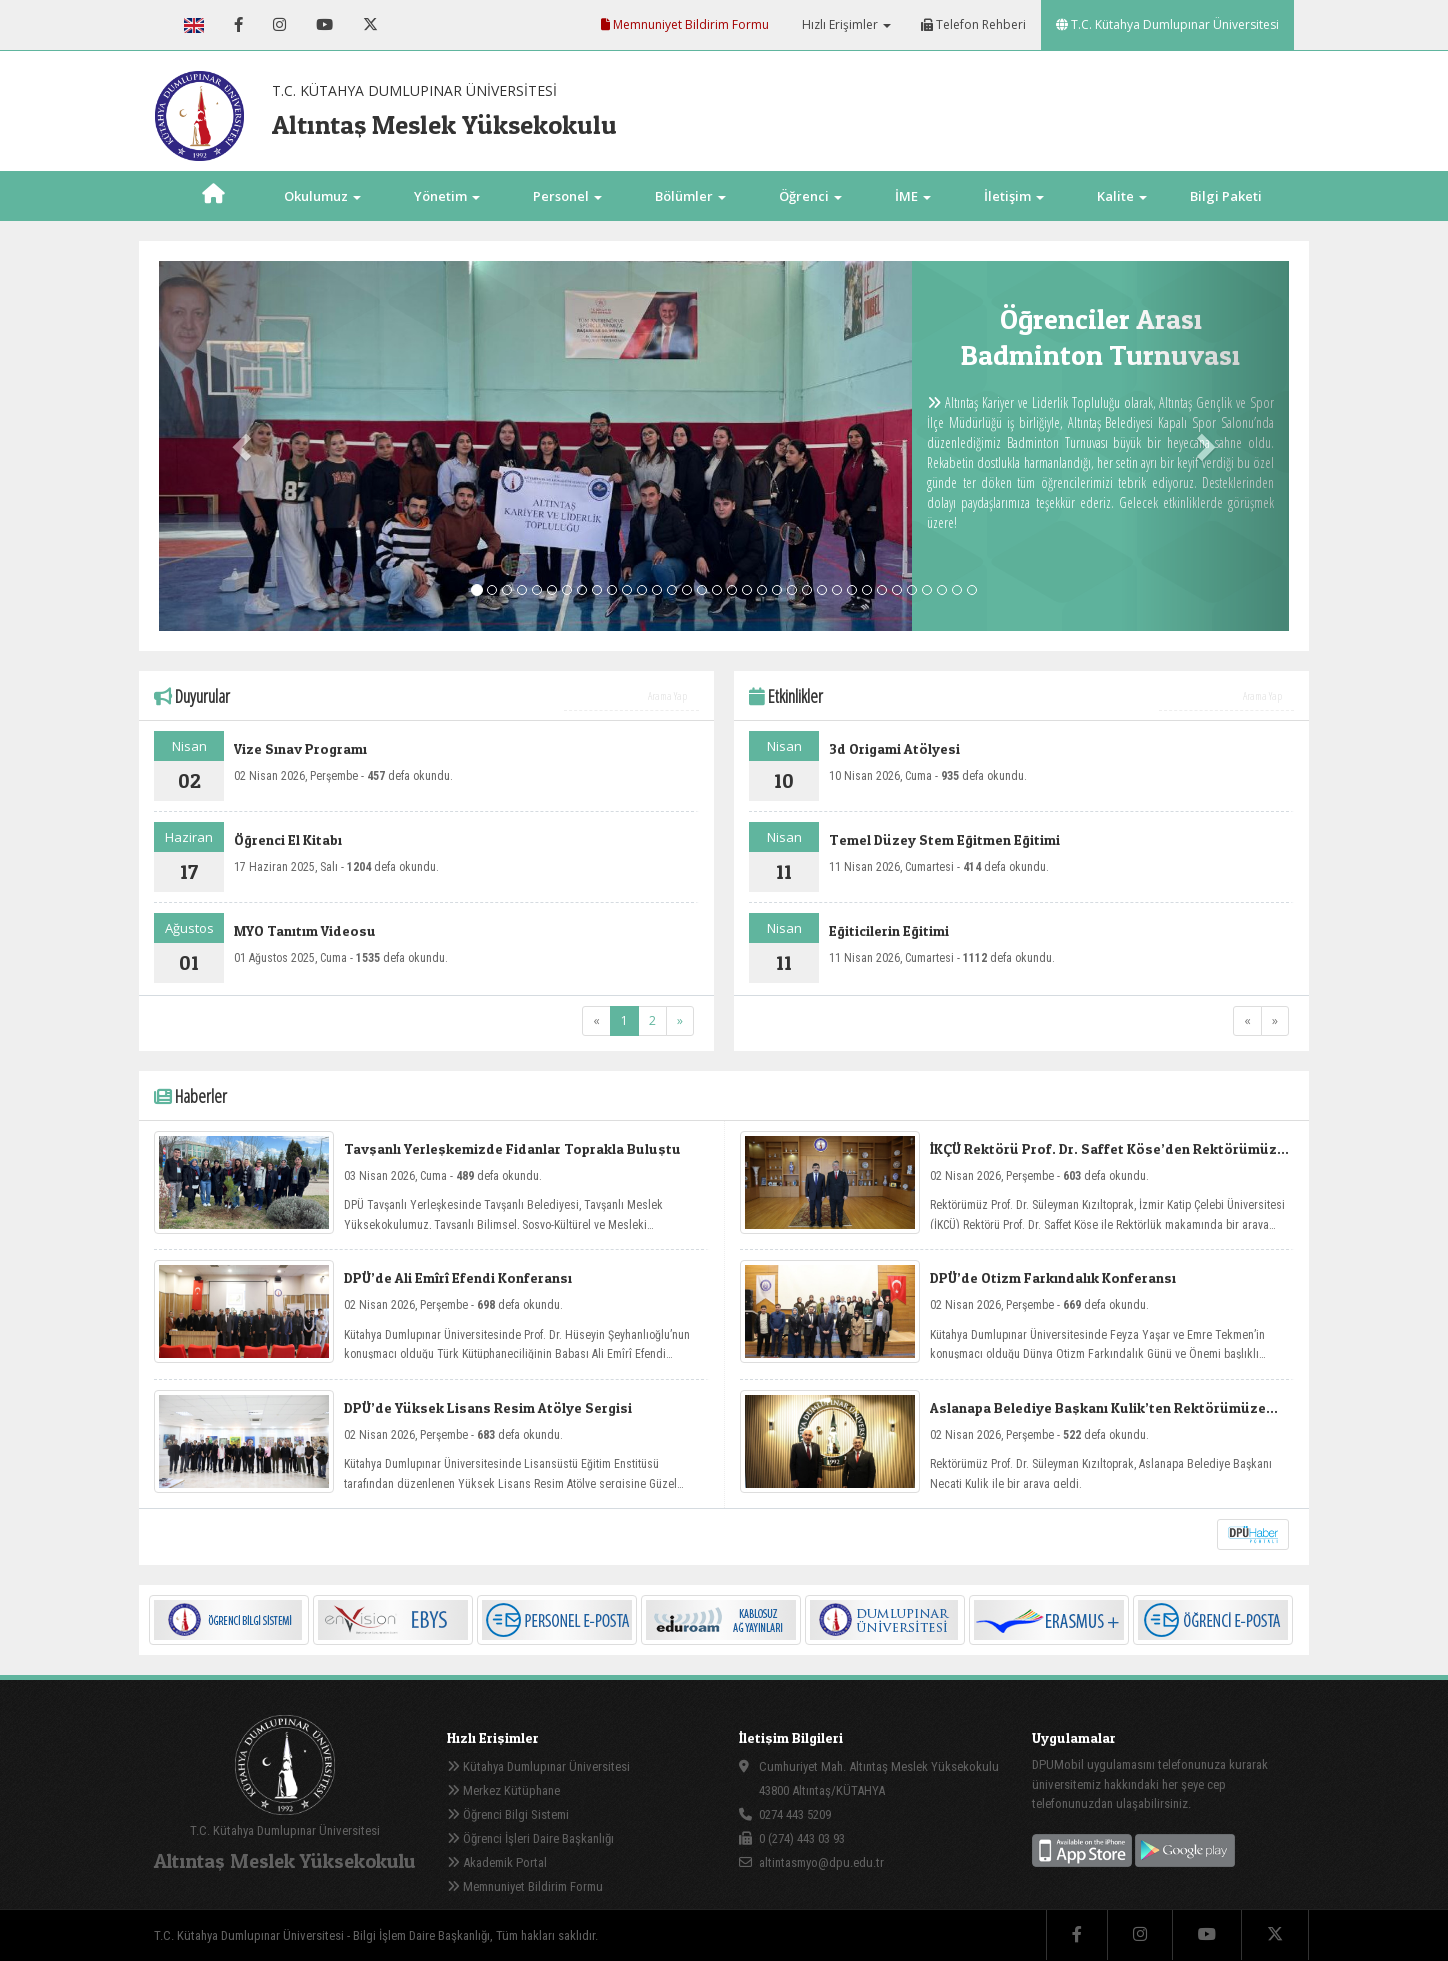  What do you see at coordinates (322, 196) in the screenshot?
I see `Okulumuz [button]` at bounding box center [322, 196].